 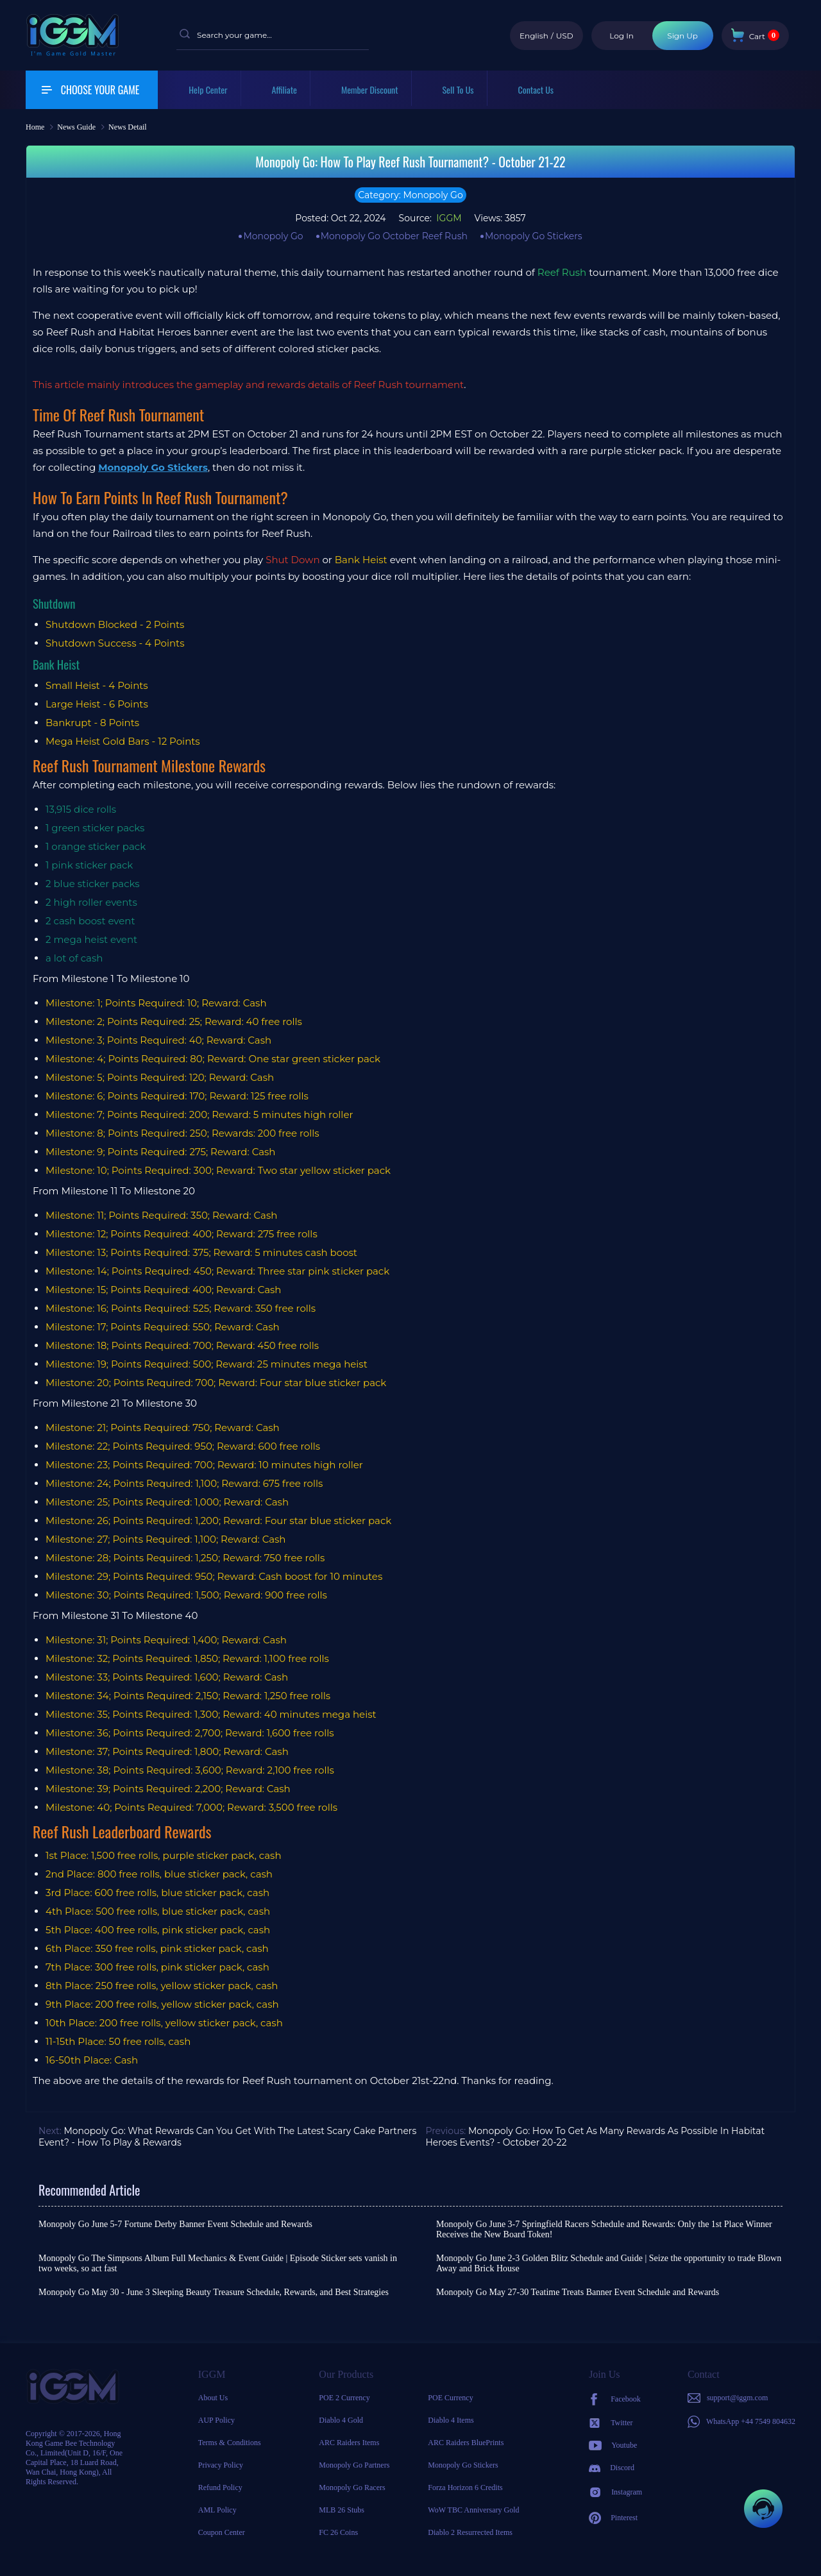 What do you see at coordinates (213, 2397) in the screenshot?
I see `About Us` at bounding box center [213, 2397].